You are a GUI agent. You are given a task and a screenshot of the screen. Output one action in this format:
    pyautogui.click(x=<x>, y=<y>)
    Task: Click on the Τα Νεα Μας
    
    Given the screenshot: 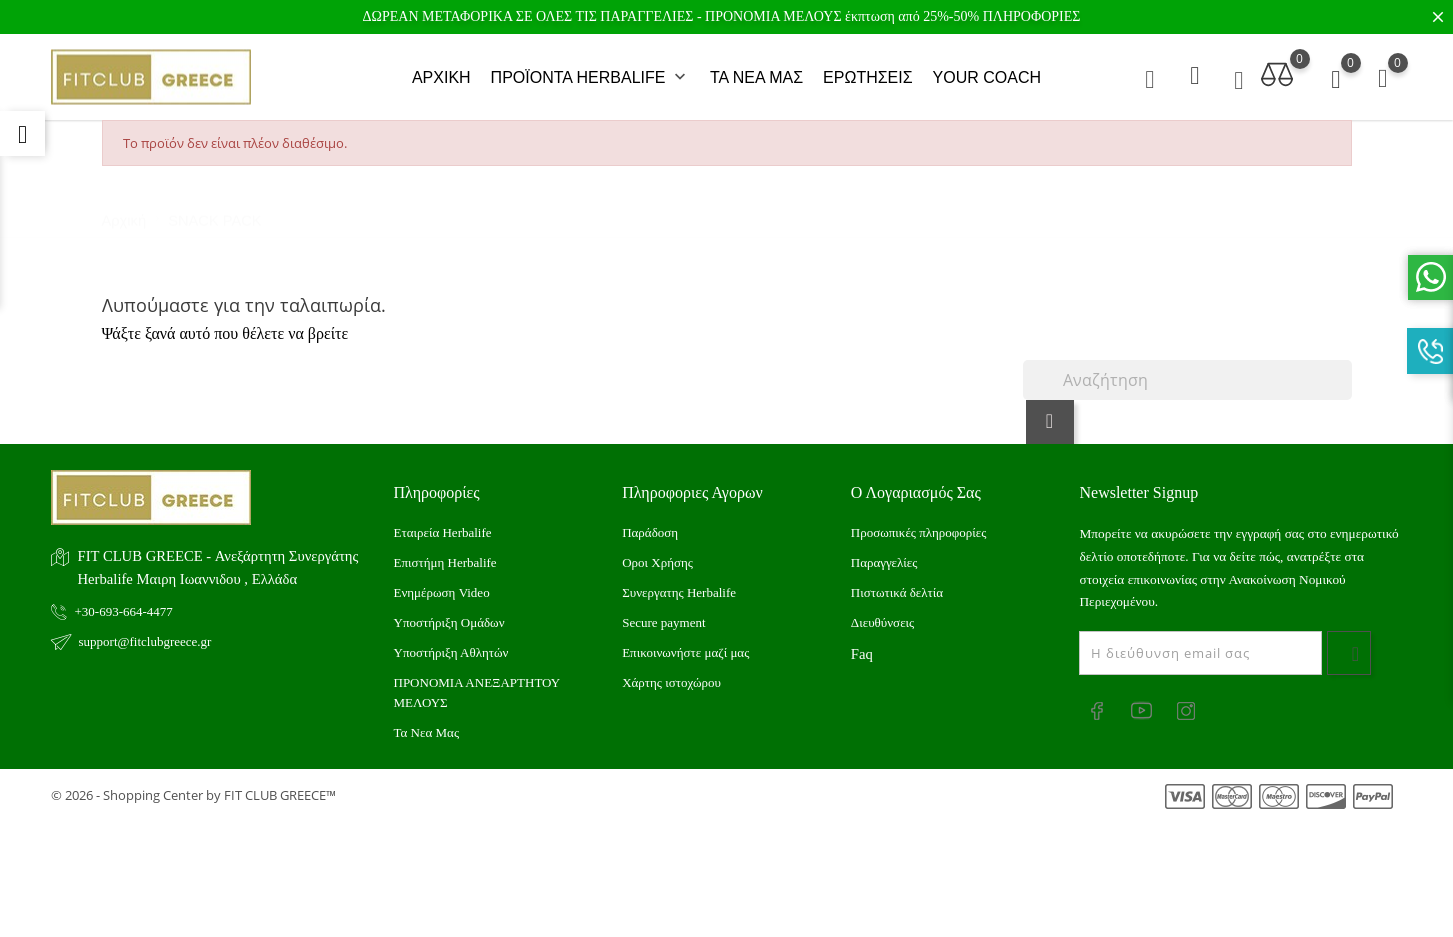 What is the action you would take?
    pyautogui.click(x=427, y=723)
    